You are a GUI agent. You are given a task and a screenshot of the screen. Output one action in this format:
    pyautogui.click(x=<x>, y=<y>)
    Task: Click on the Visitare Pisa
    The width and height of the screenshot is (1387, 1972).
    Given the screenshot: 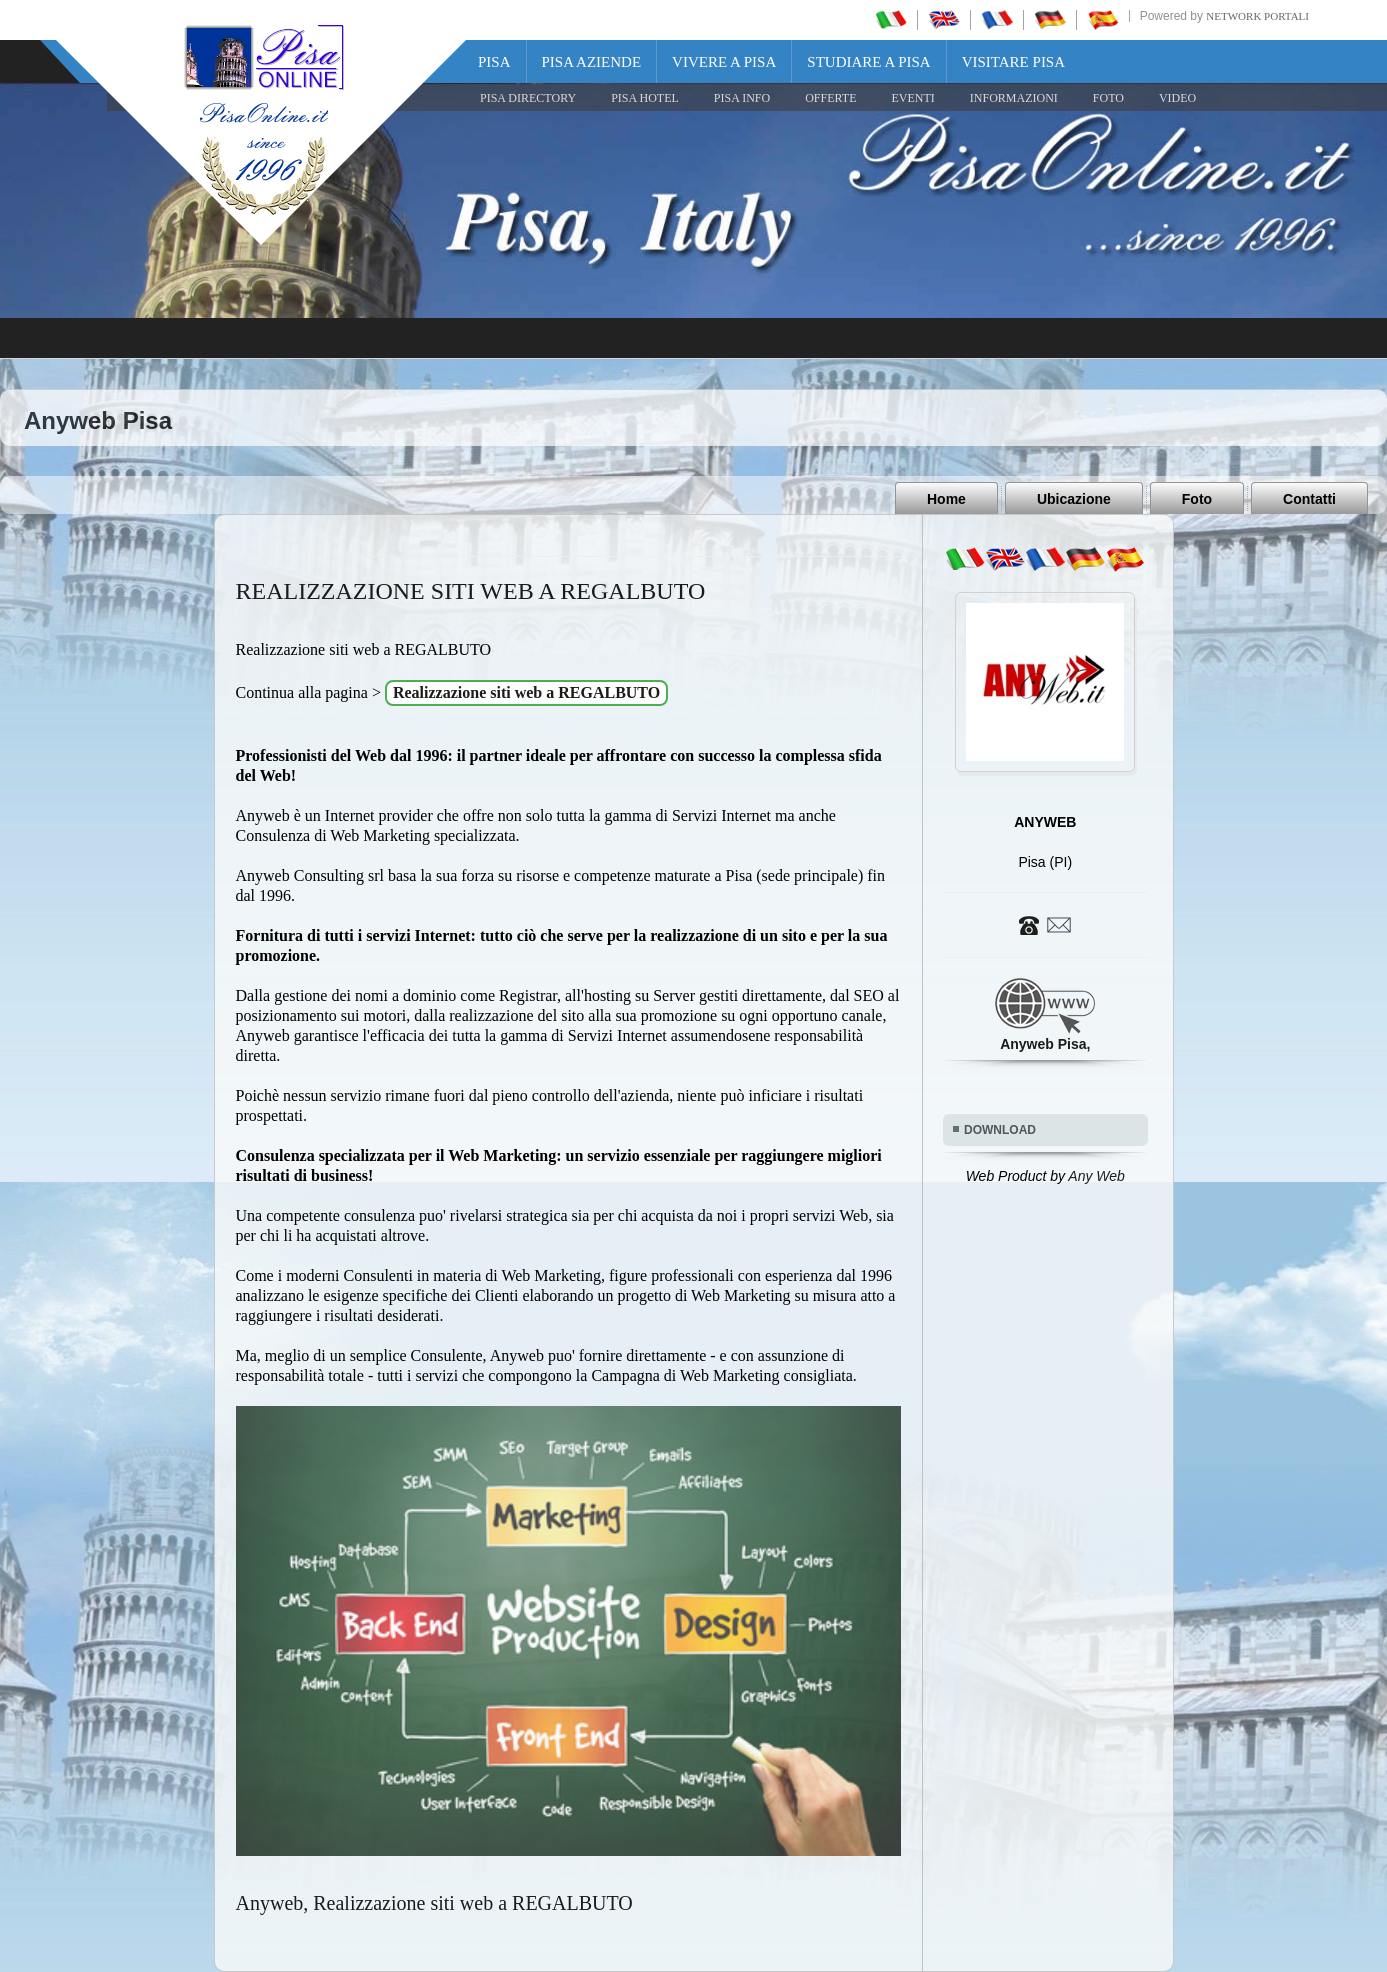 What is the action you would take?
    pyautogui.click(x=1013, y=62)
    